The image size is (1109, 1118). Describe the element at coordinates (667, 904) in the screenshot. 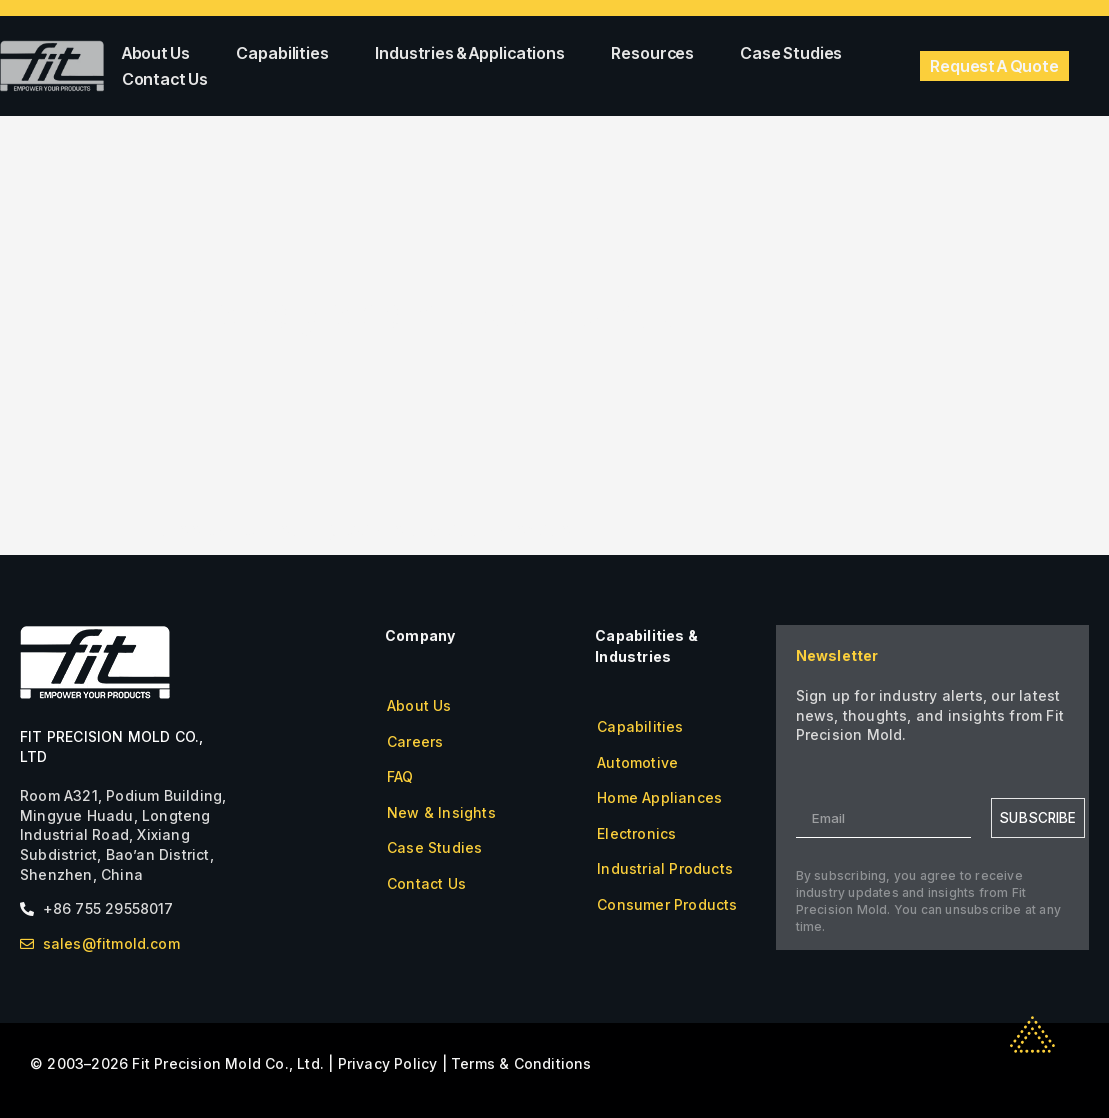

I see `Consumer Products` at that location.